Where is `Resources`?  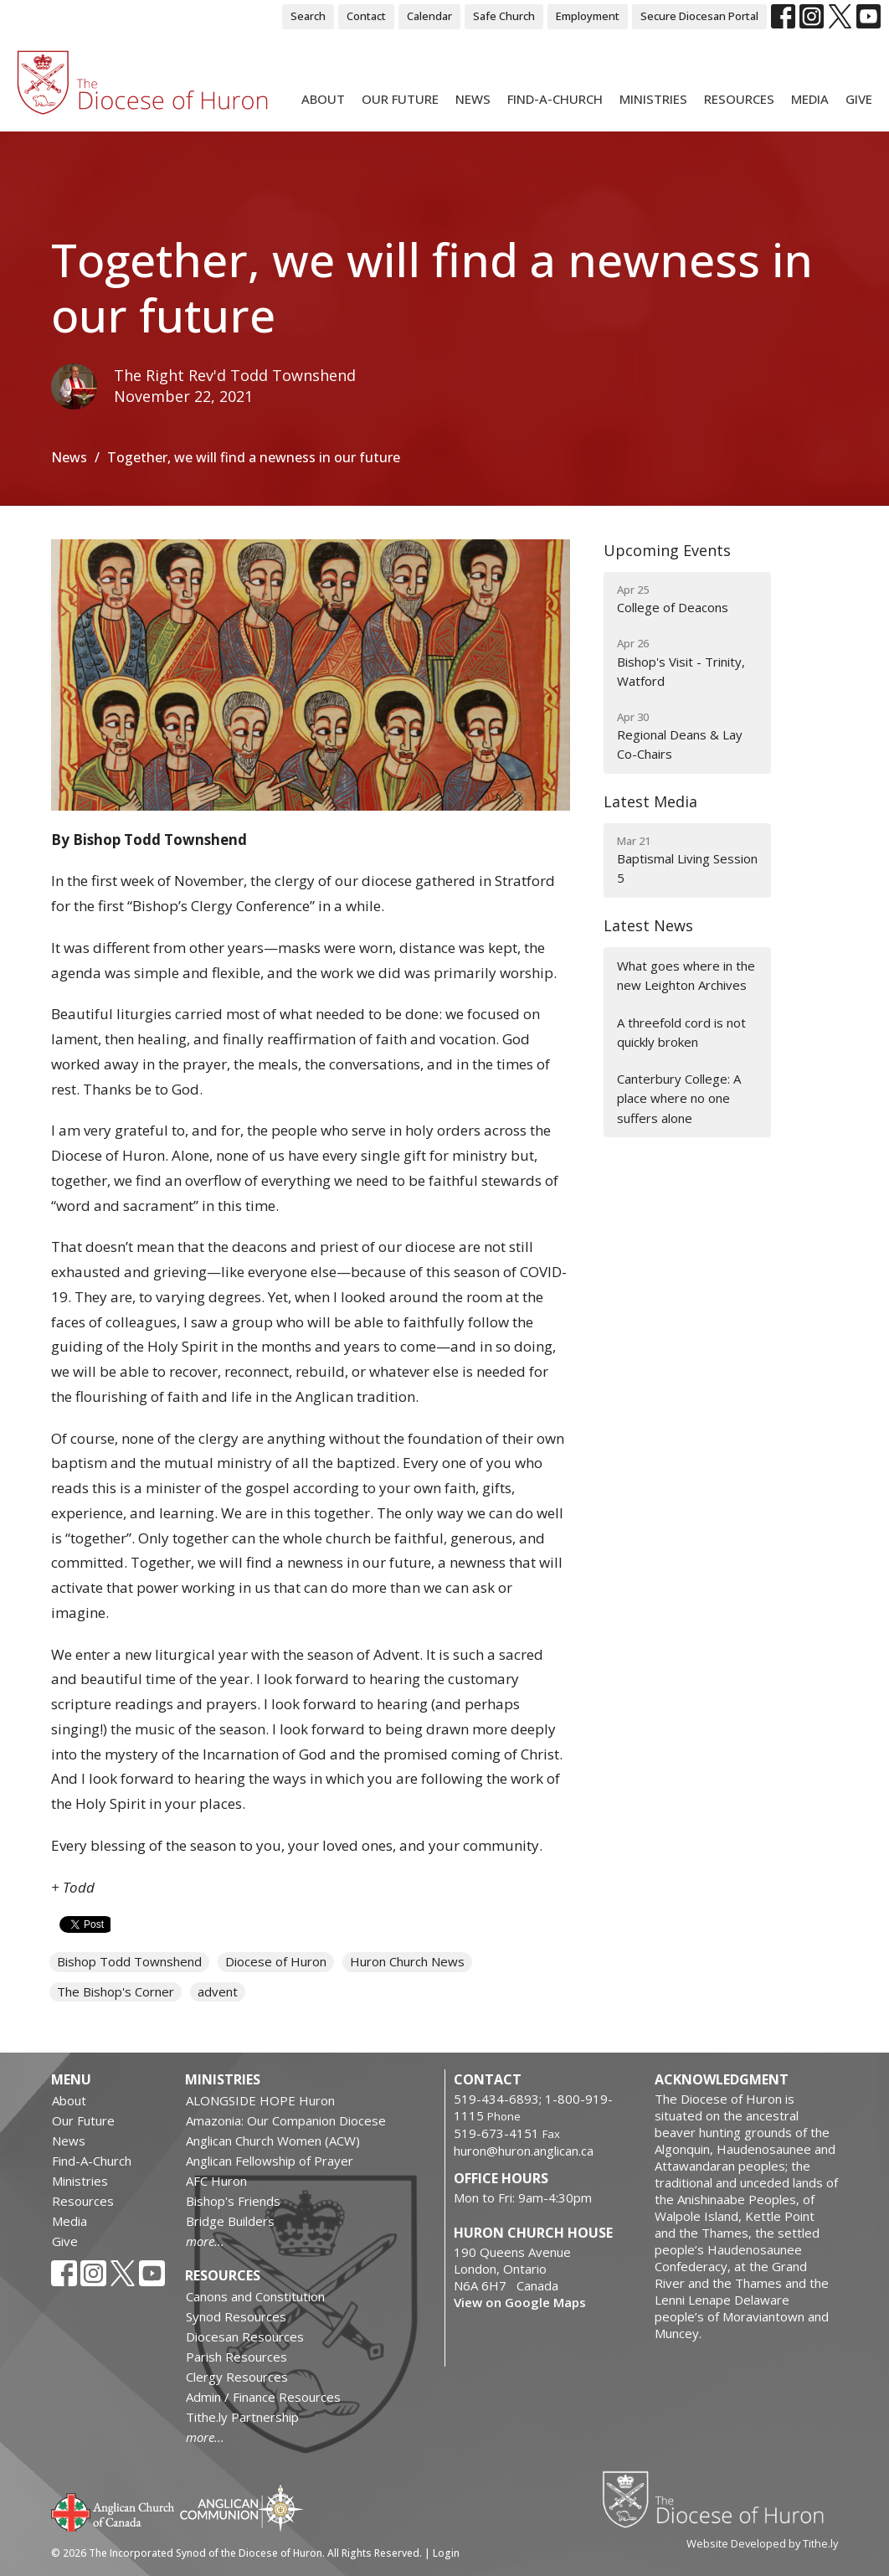
Resources is located at coordinates (739, 98).